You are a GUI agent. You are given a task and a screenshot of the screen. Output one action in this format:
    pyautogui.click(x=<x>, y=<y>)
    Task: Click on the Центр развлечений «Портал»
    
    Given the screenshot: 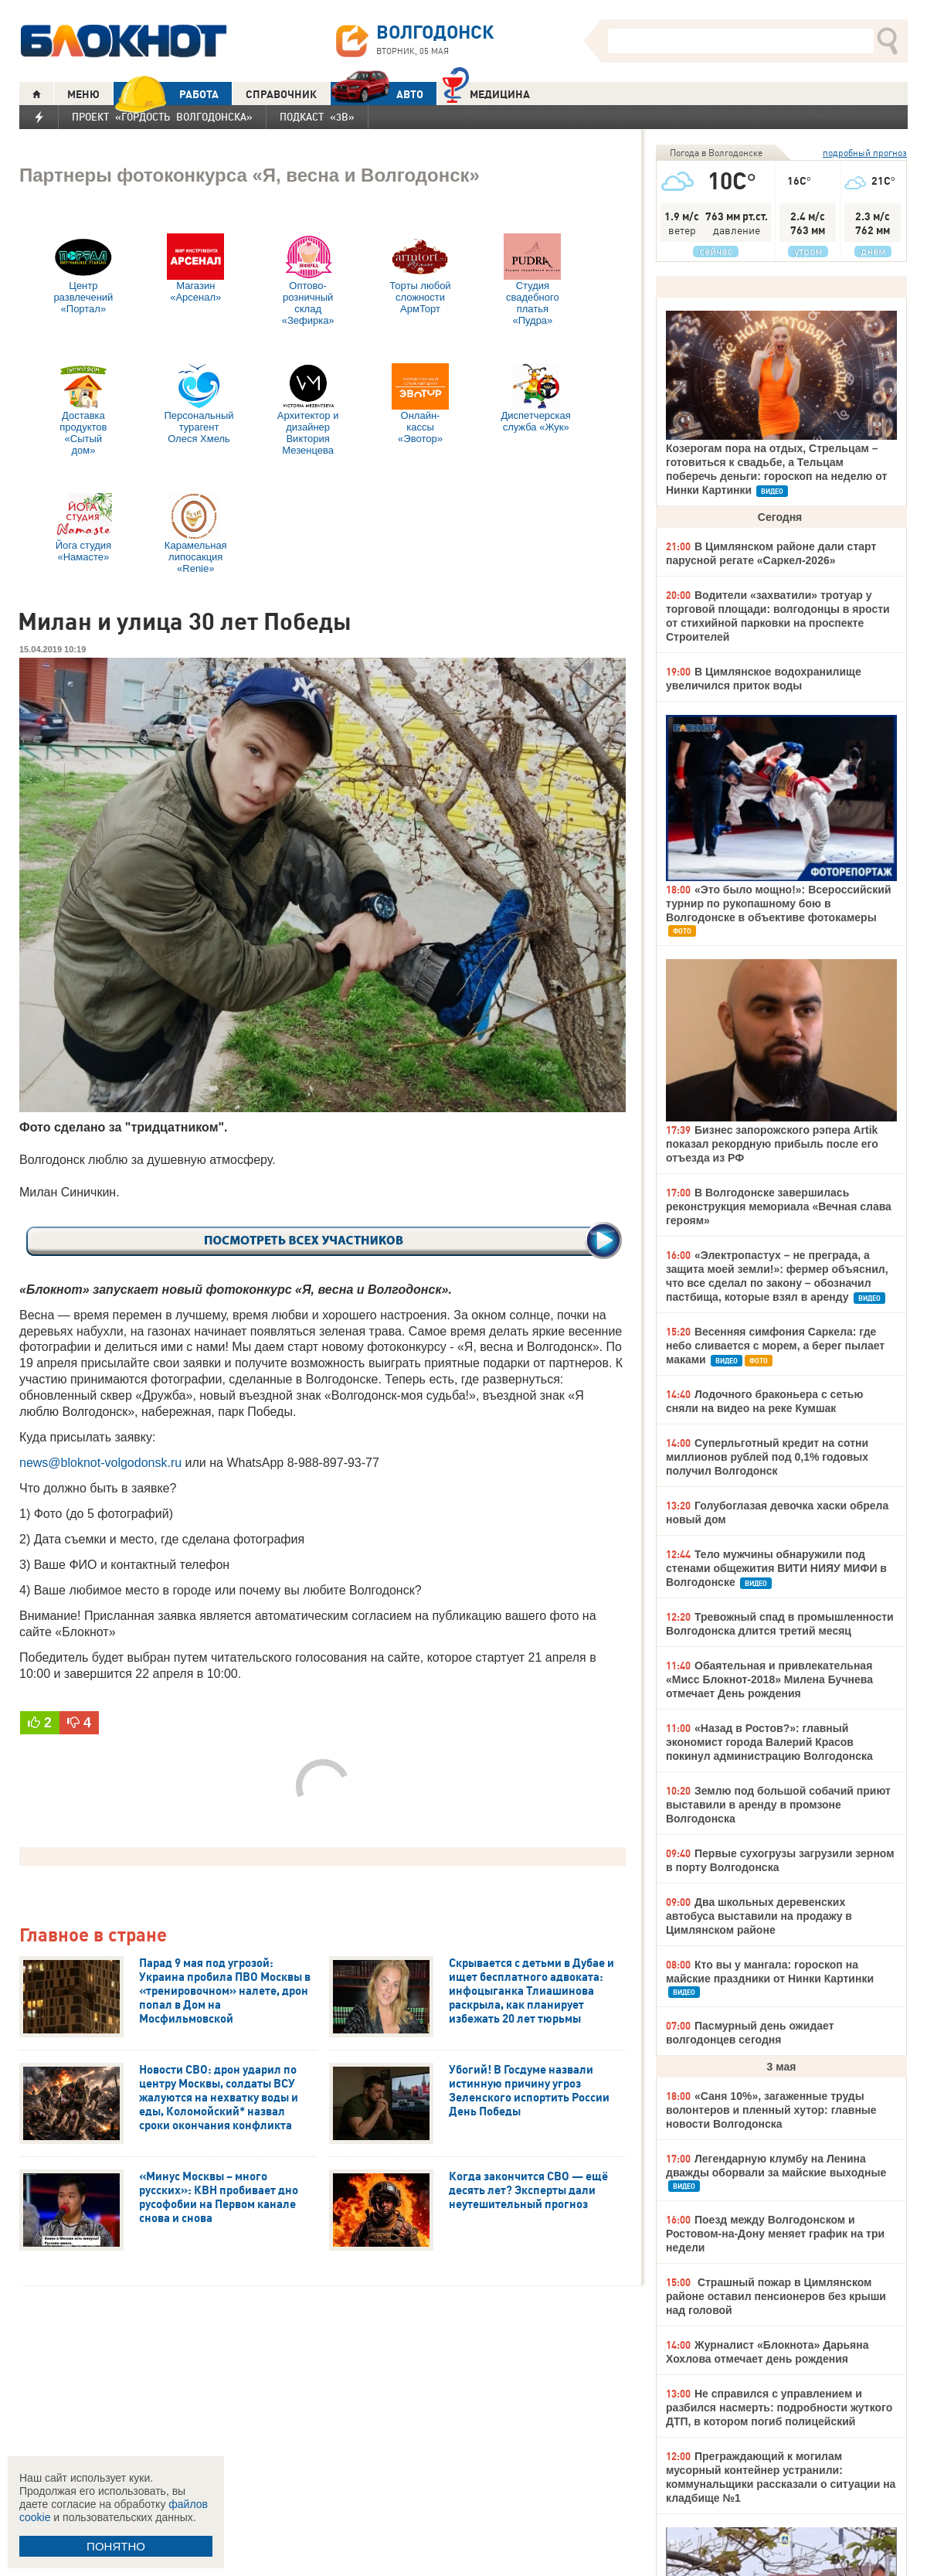 What is the action you would take?
    pyautogui.click(x=83, y=274)
    